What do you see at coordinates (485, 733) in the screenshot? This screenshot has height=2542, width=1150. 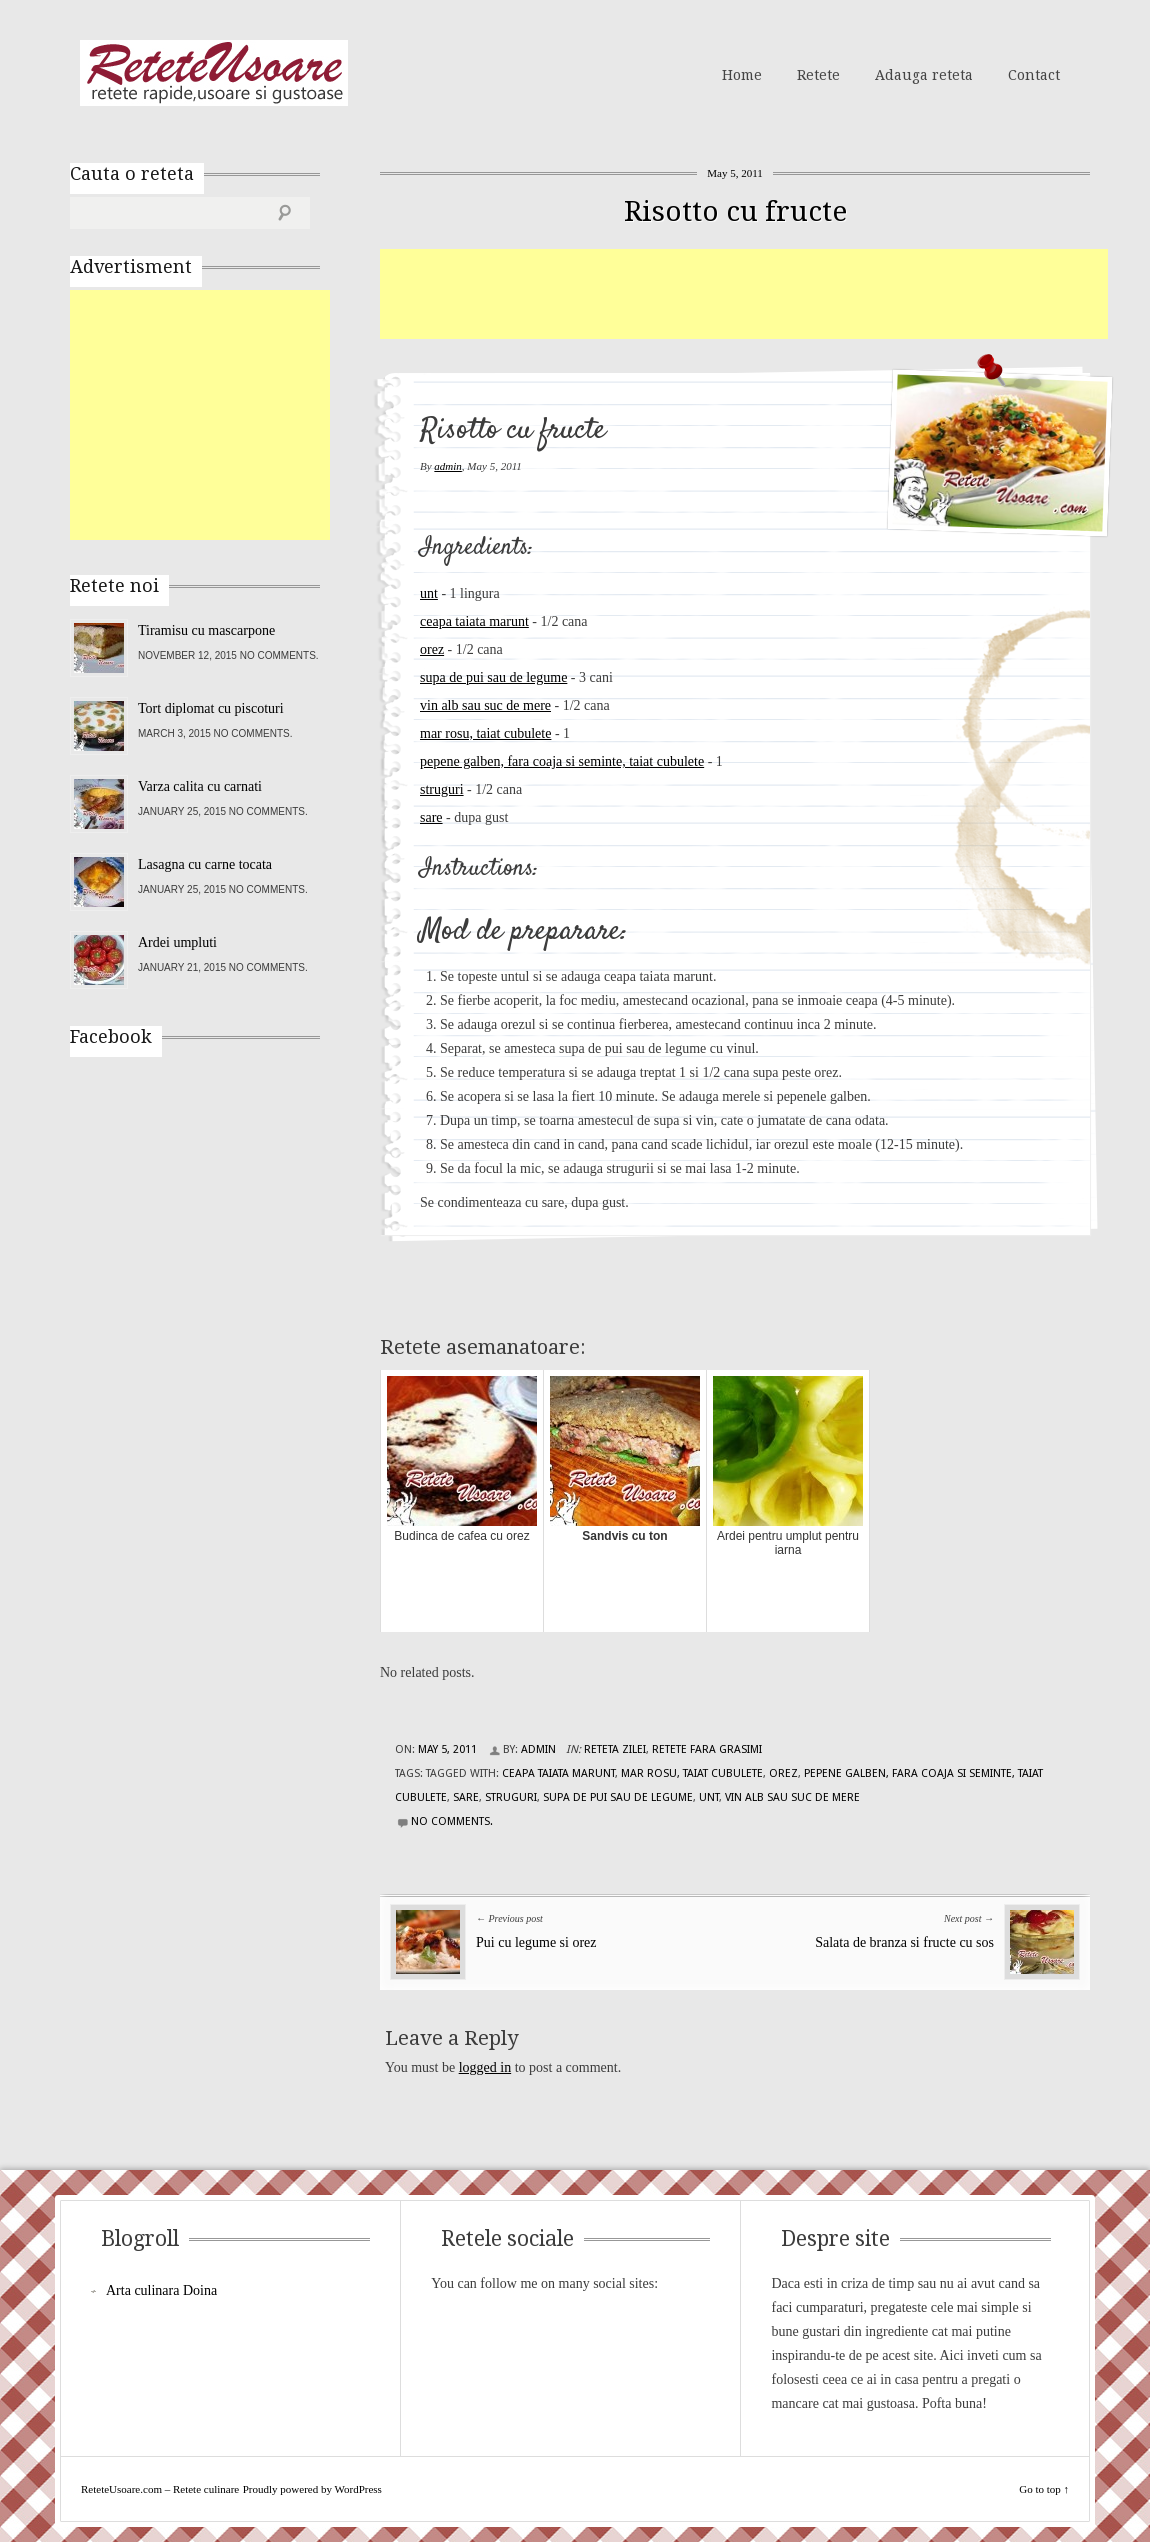 I see `mar rosu, taiat cubulete` at bounding box center [485, 733].